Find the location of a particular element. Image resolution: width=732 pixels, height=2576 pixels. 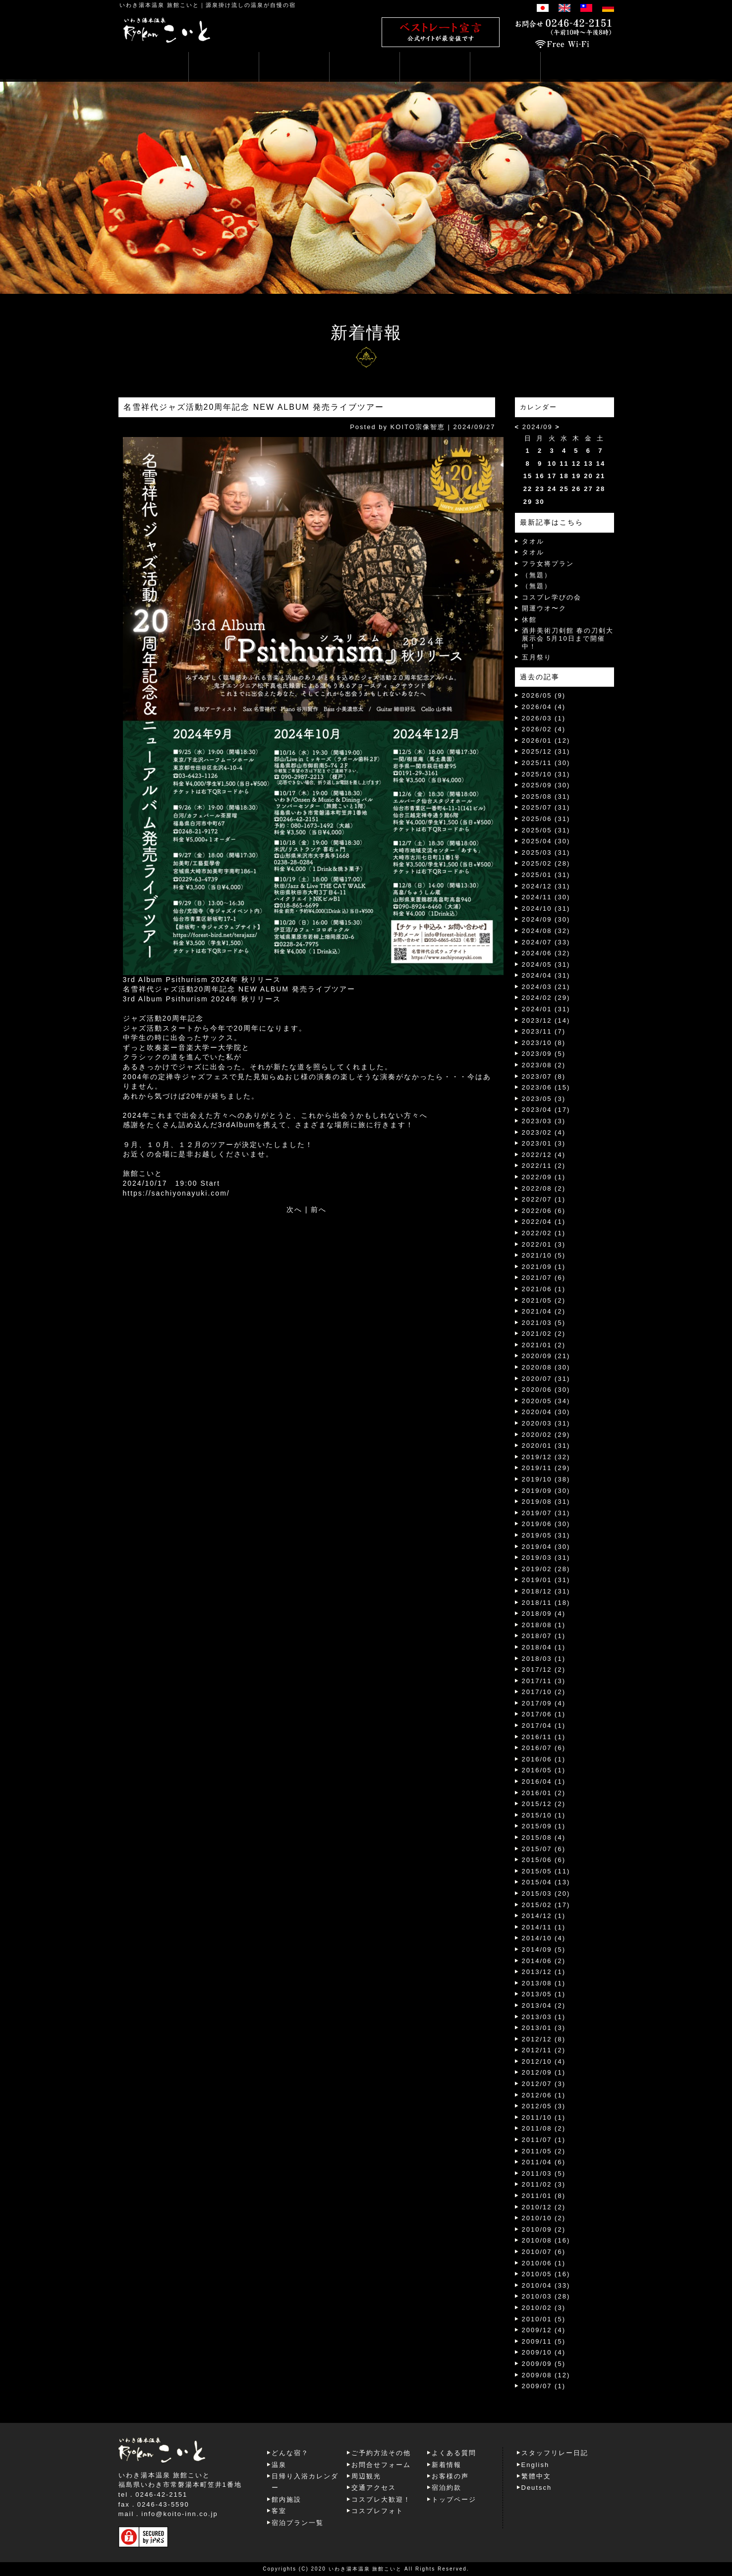

2025/02 (28) is located at coordinates (546, 863).